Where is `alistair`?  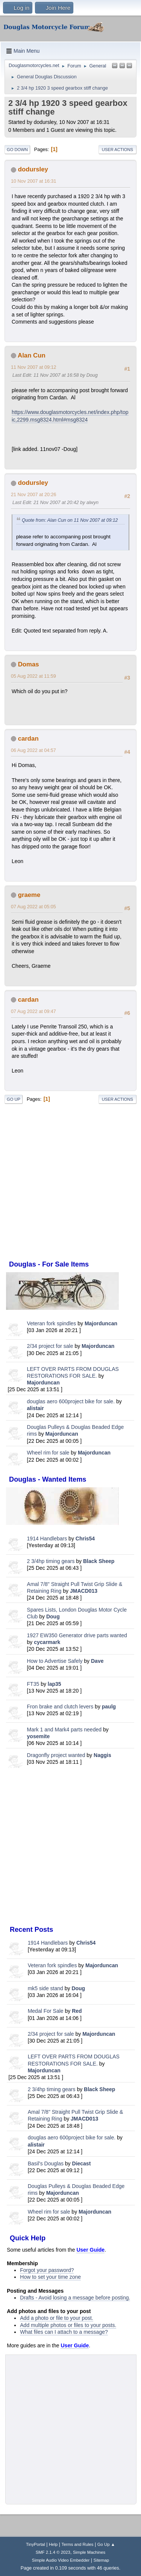
alistair is located at coordinates (35, 1408).